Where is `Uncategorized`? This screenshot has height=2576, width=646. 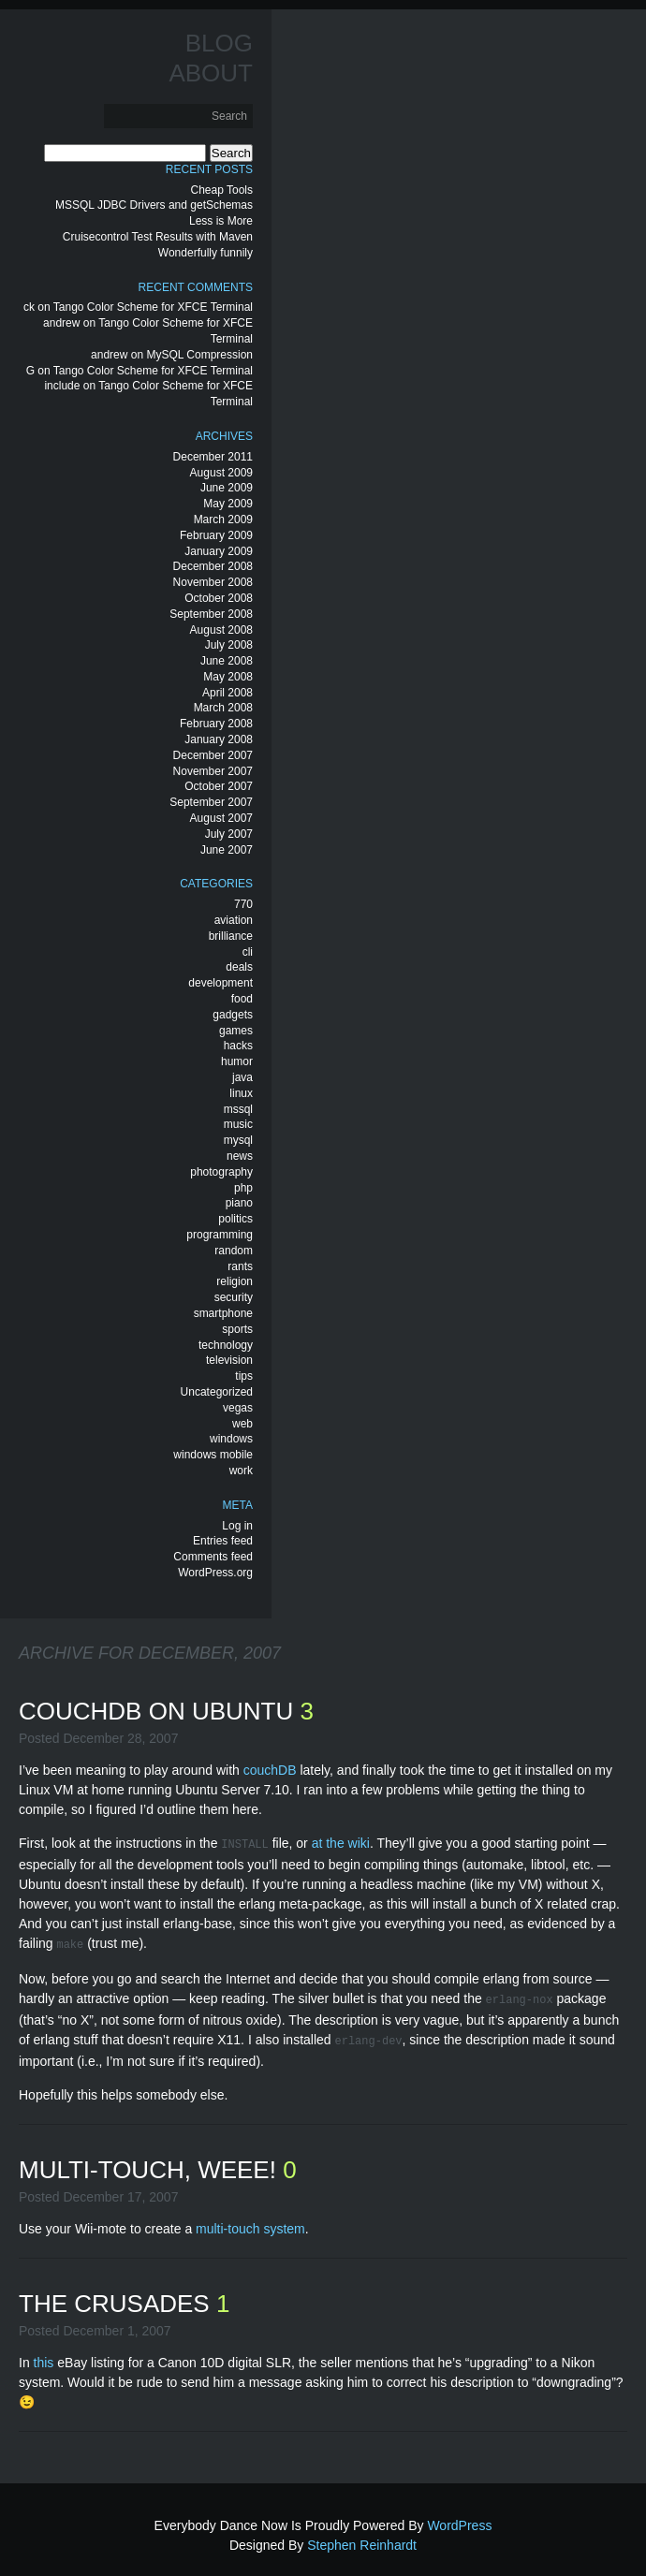 Uncategorized is located at coordinates (217, 1391).